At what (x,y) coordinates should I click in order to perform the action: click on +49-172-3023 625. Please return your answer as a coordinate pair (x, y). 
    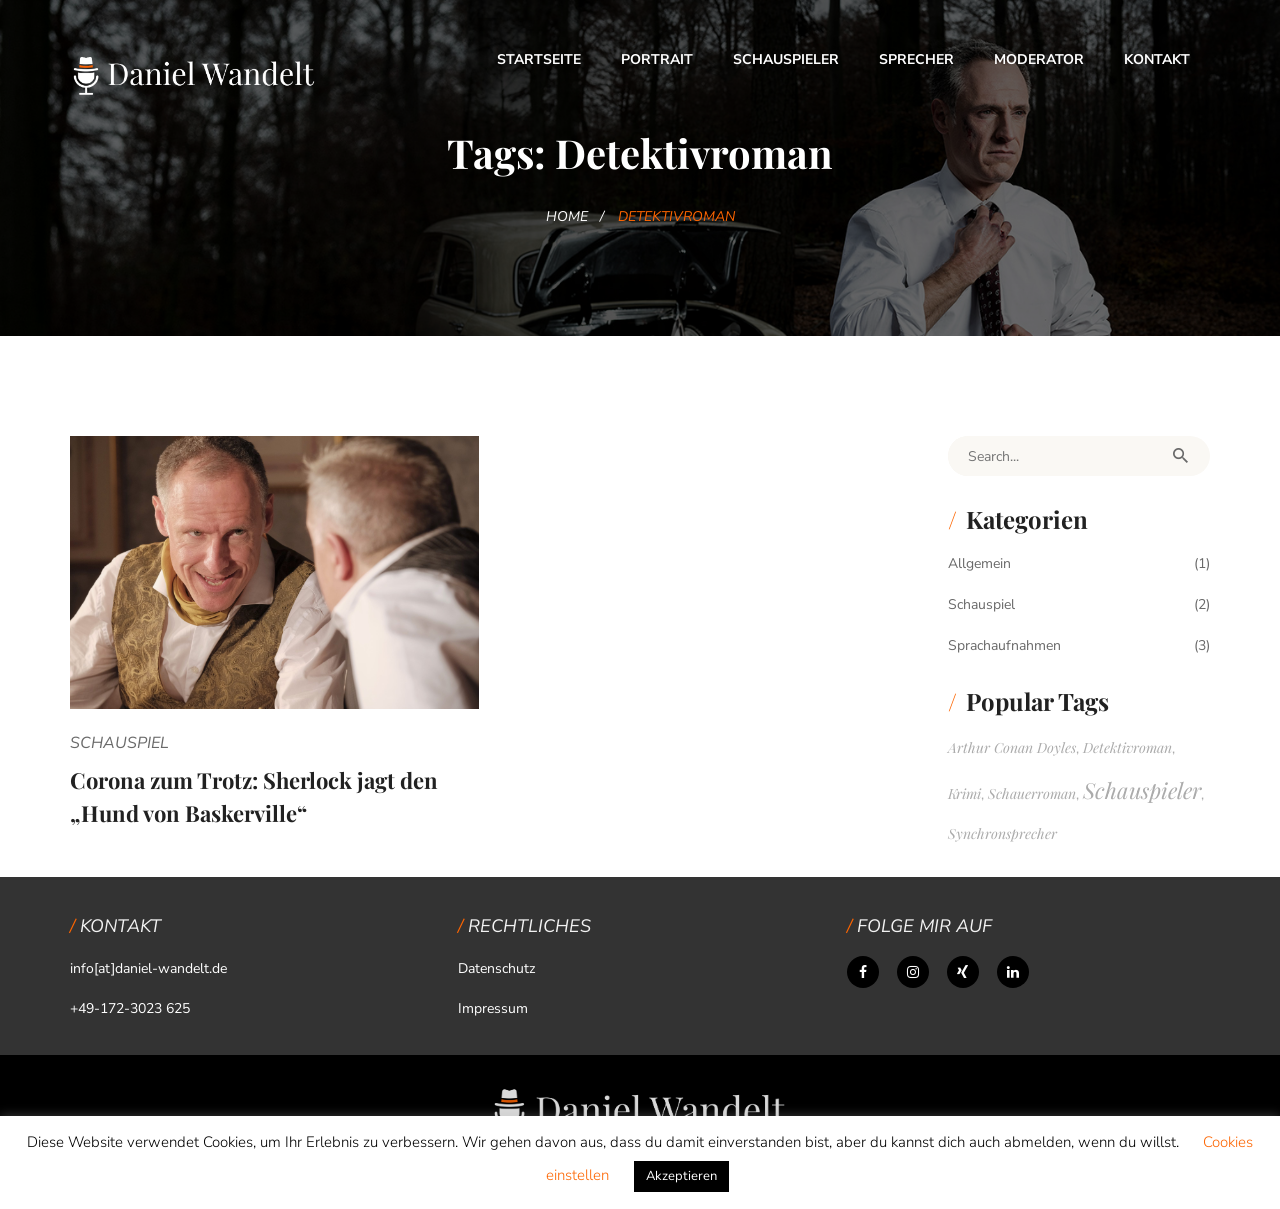
    Looking at the image, I should click on (130, 1008).